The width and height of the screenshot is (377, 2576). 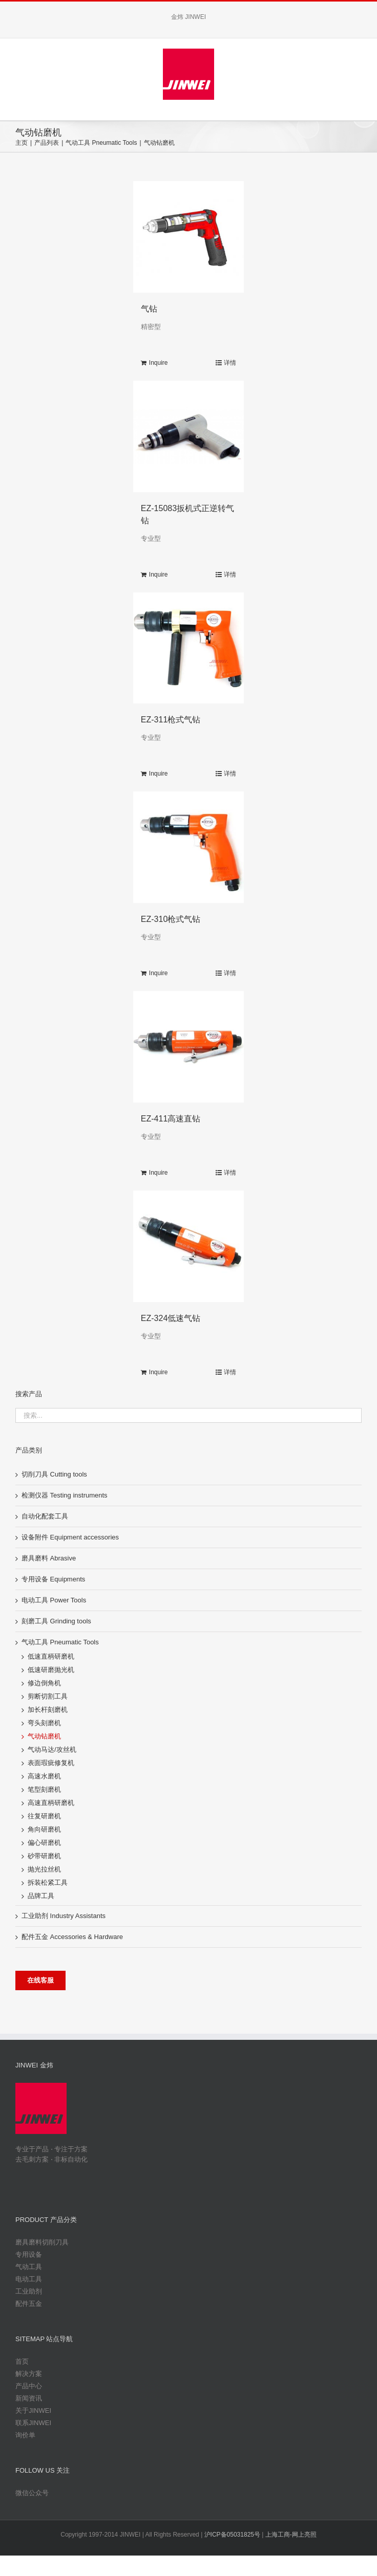 I want to click on 往复研磨机, so click(x=44, y=1816).